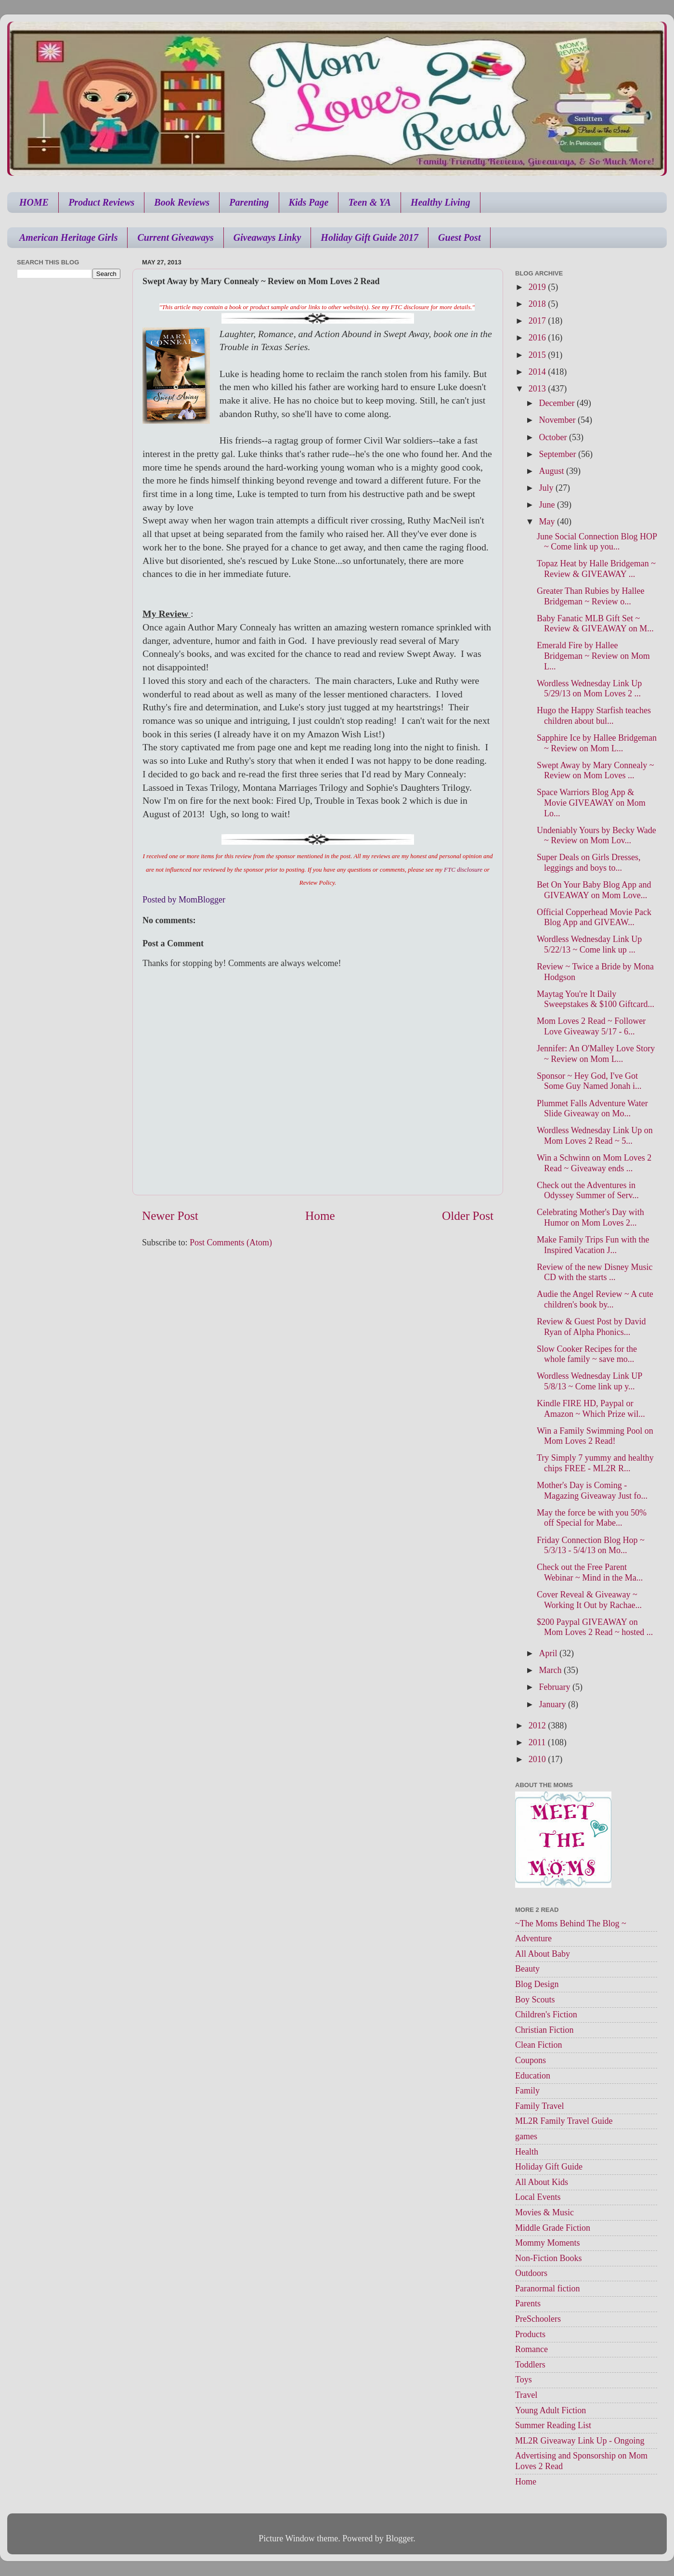  I want to click on Current Giveaways, so click(175, 237).